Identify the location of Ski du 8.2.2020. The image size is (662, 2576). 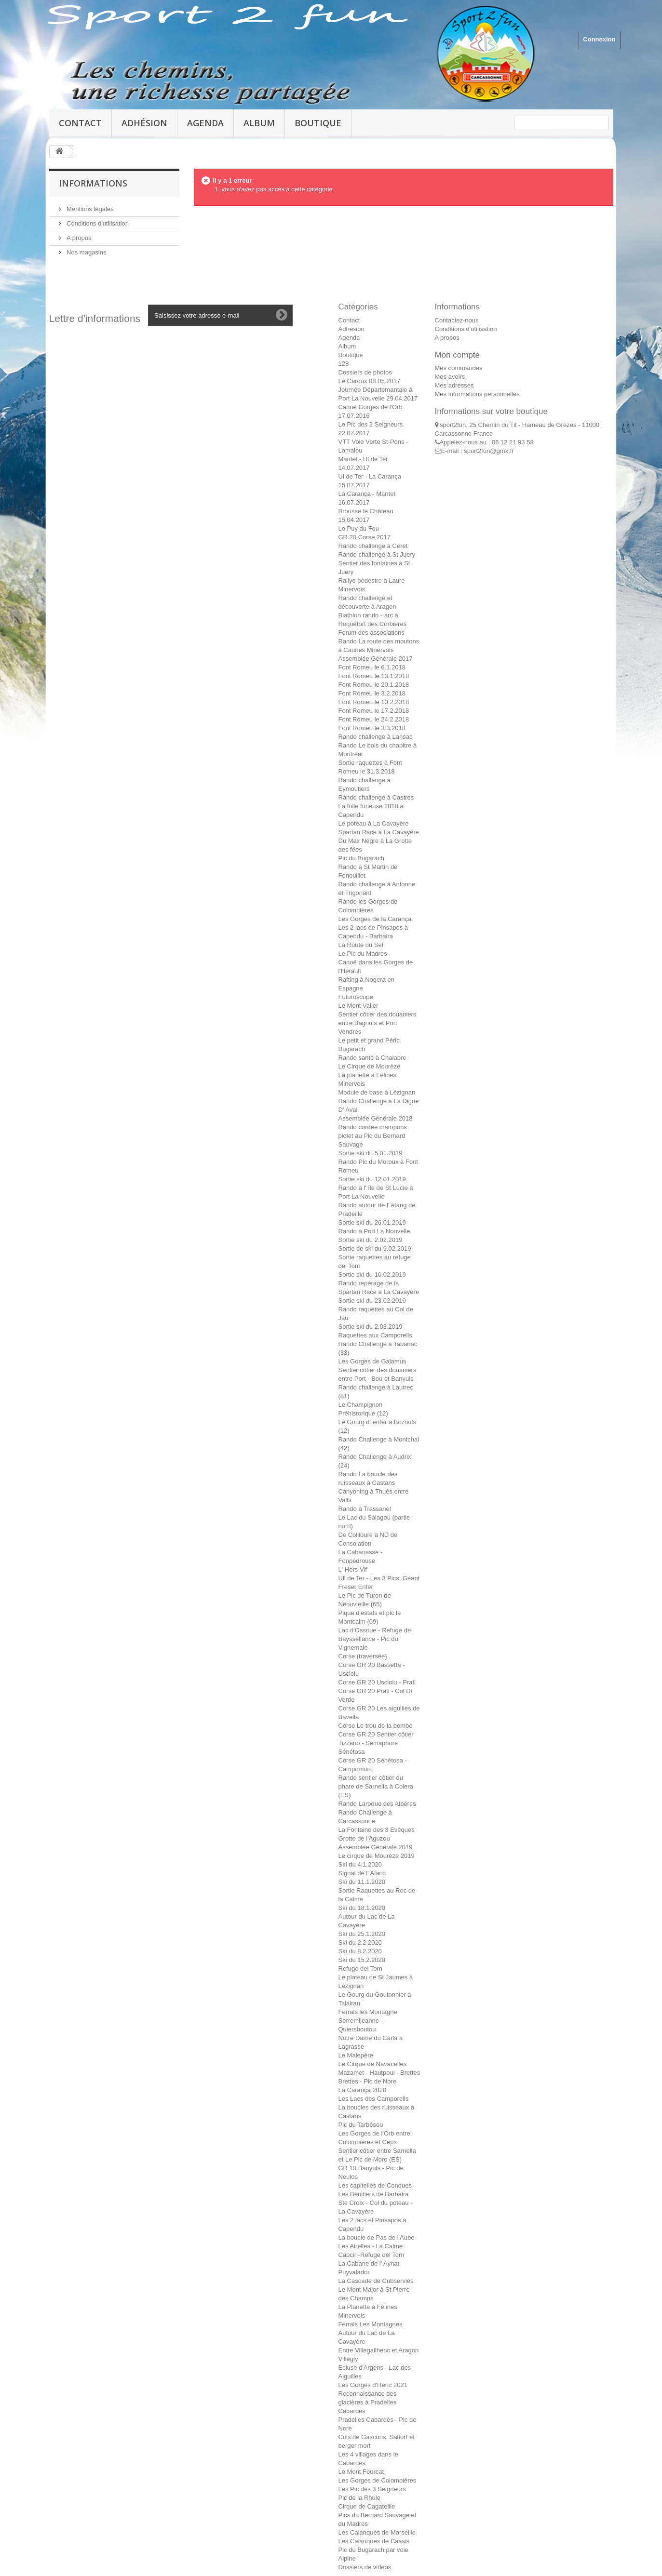
(360, 1951).